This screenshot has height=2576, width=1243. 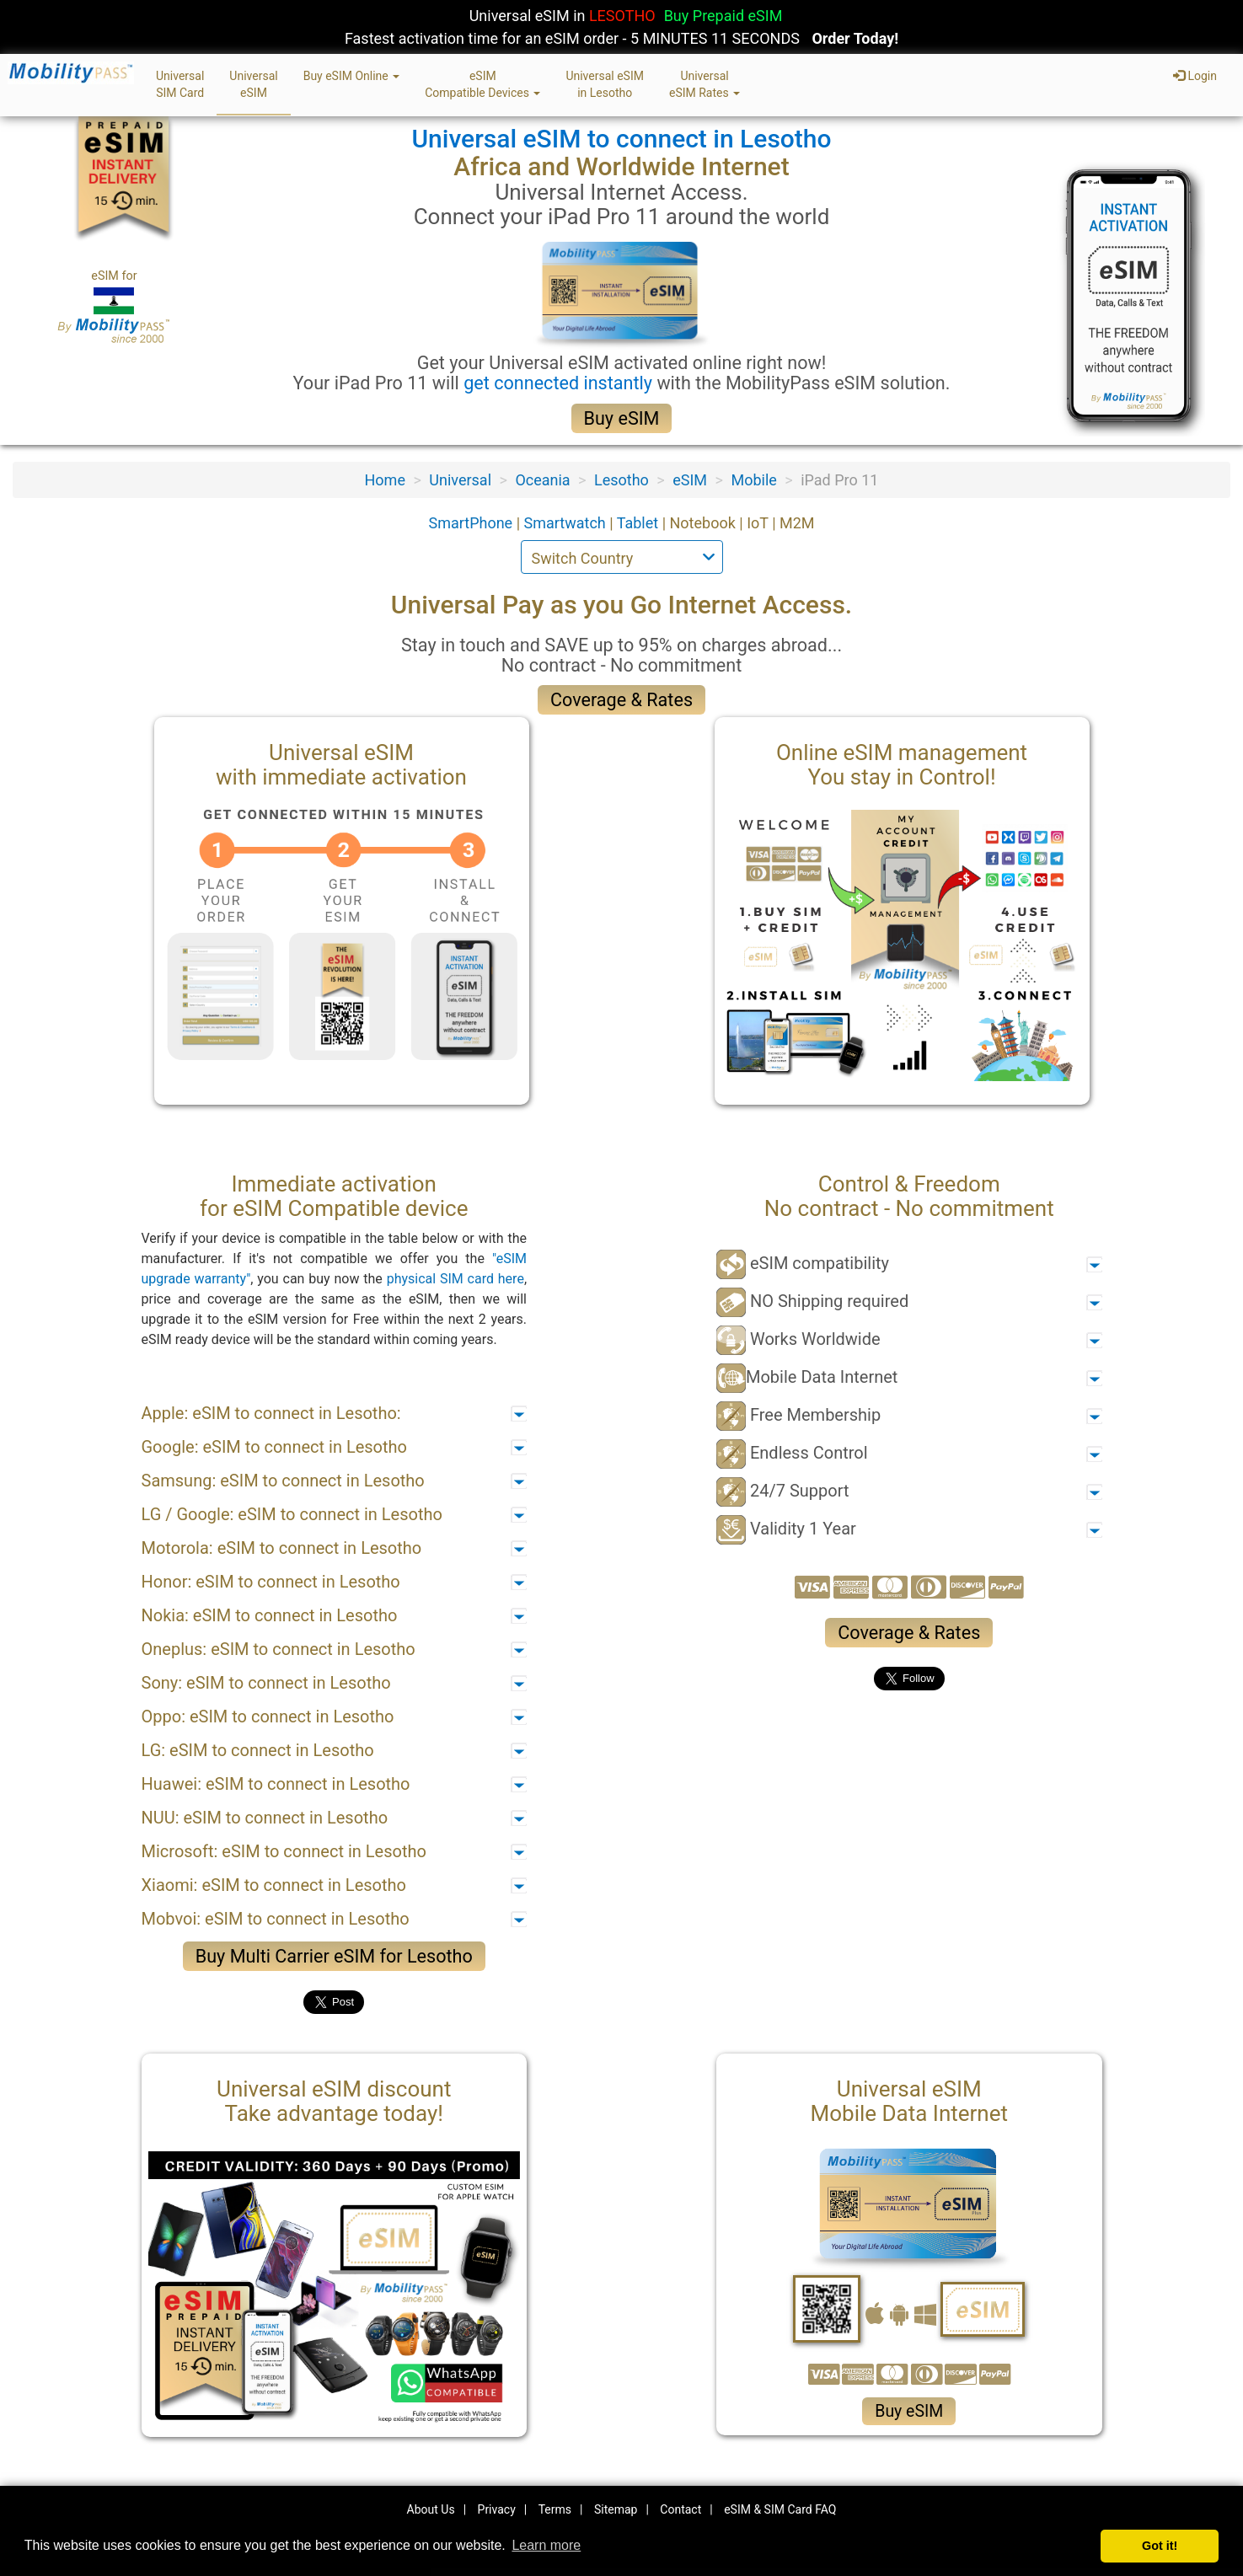 I want to click on About Us, so click(x=431, y=2509).